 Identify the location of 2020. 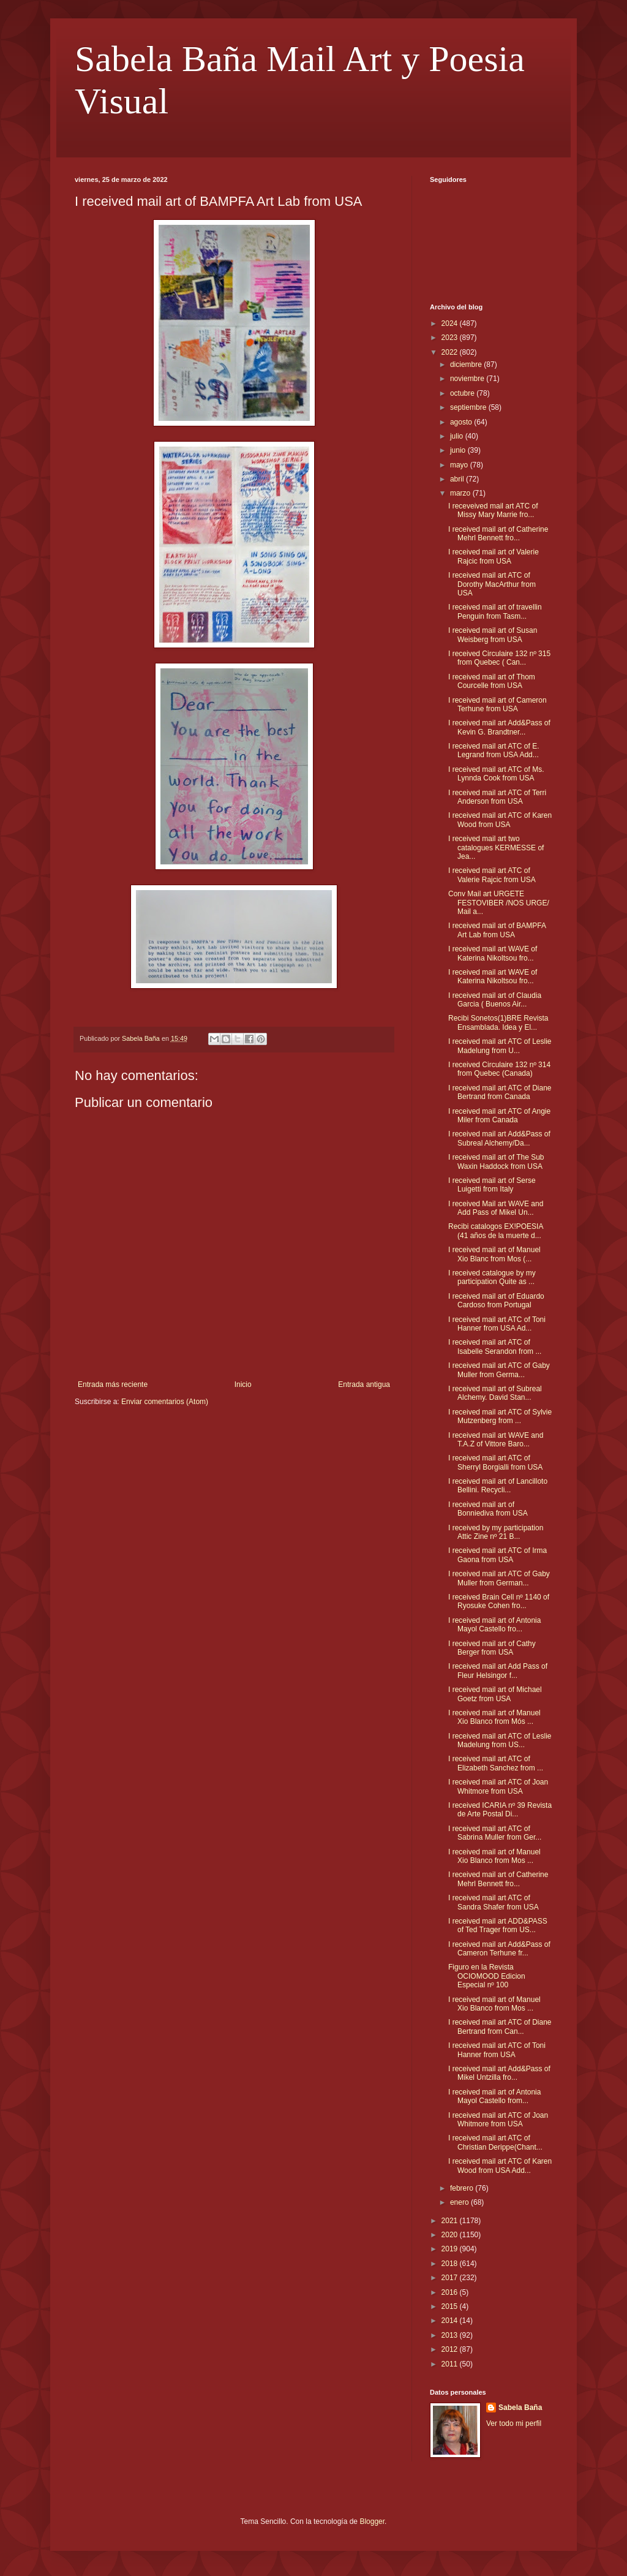
(450, 2234).